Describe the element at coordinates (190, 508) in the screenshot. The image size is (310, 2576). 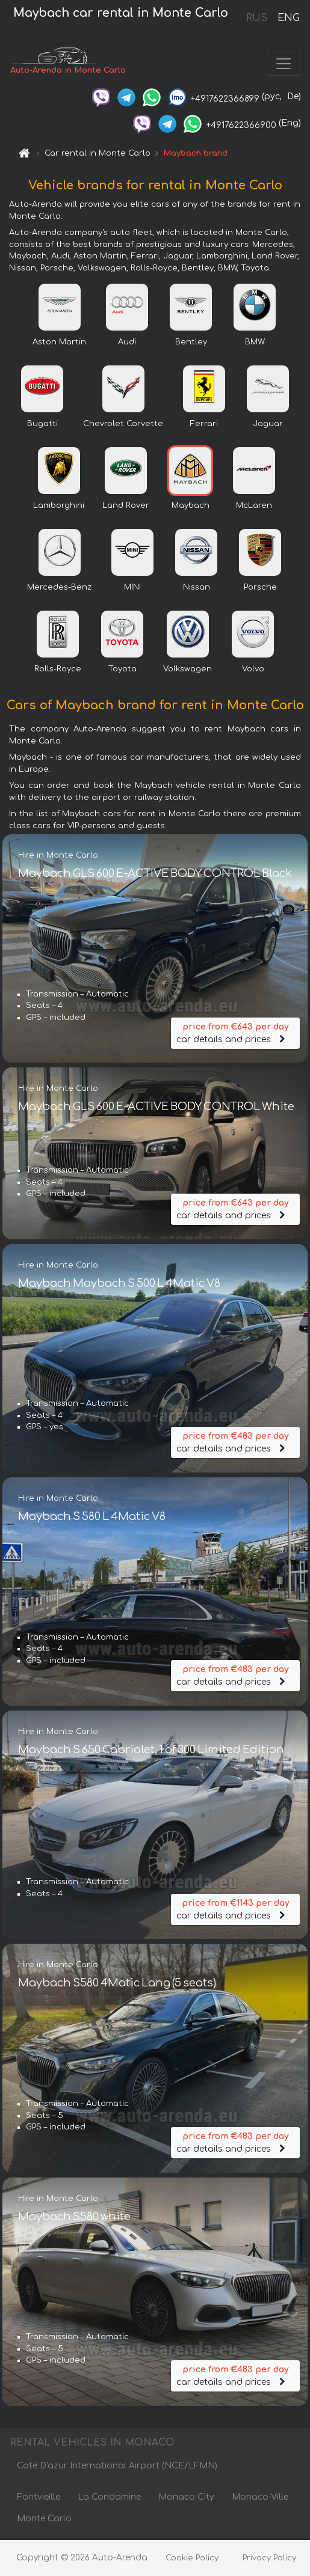
I see `Maybach` at that location.